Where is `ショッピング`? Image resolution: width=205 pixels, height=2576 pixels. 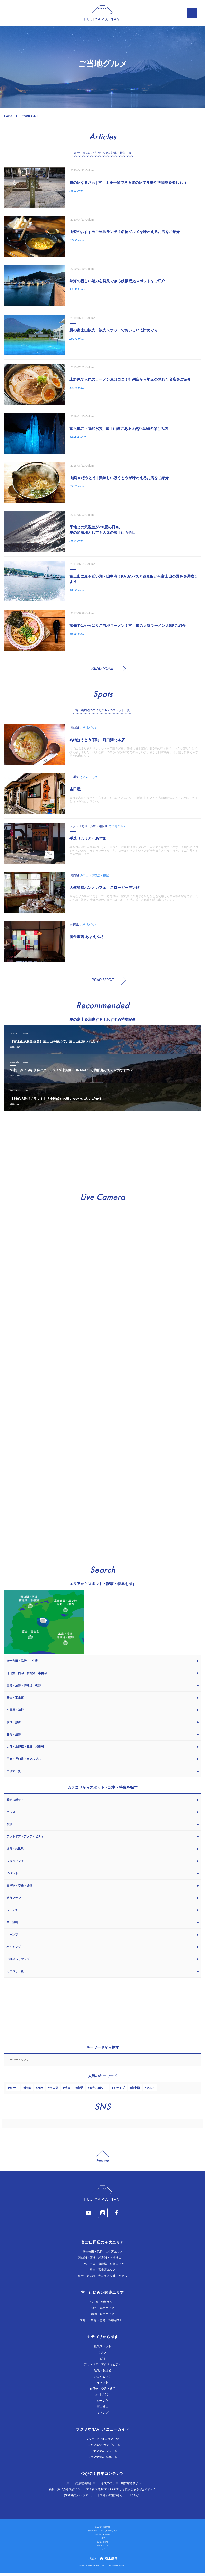 ショッピング is located at coordinates (102, 2379).